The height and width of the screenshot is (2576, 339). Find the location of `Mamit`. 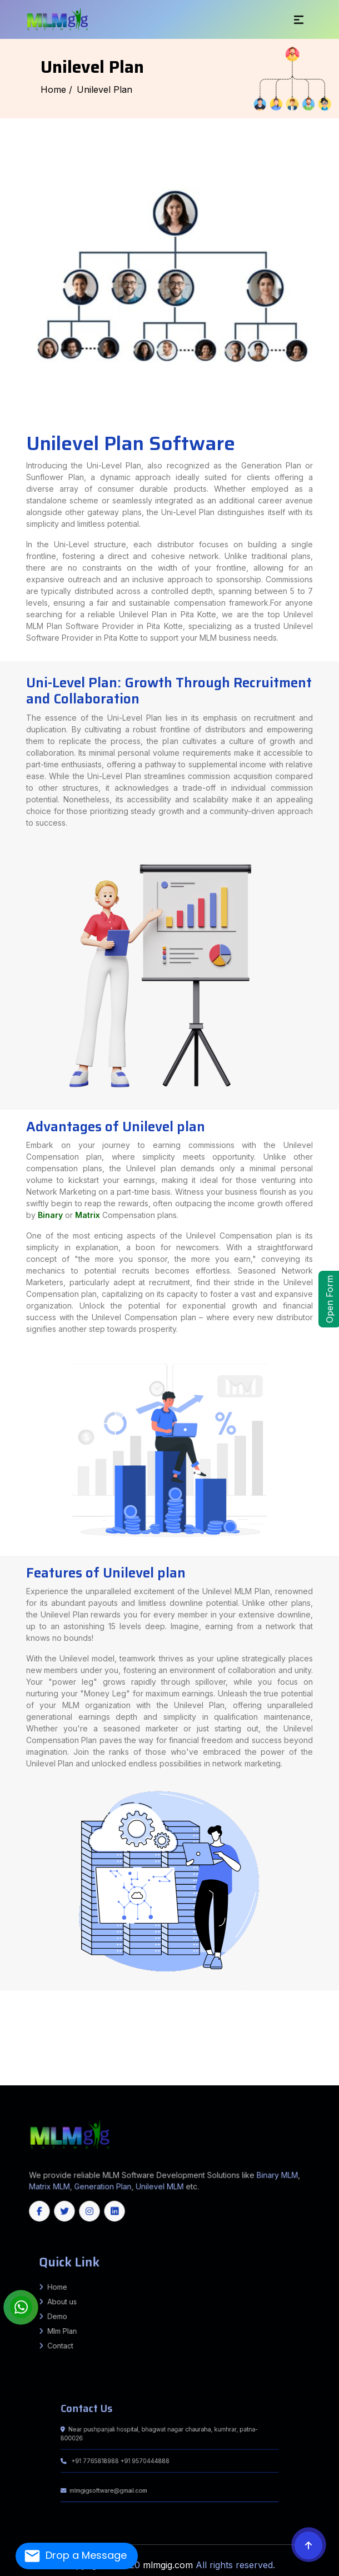

Mamit is located at coordinates (3, 2076).